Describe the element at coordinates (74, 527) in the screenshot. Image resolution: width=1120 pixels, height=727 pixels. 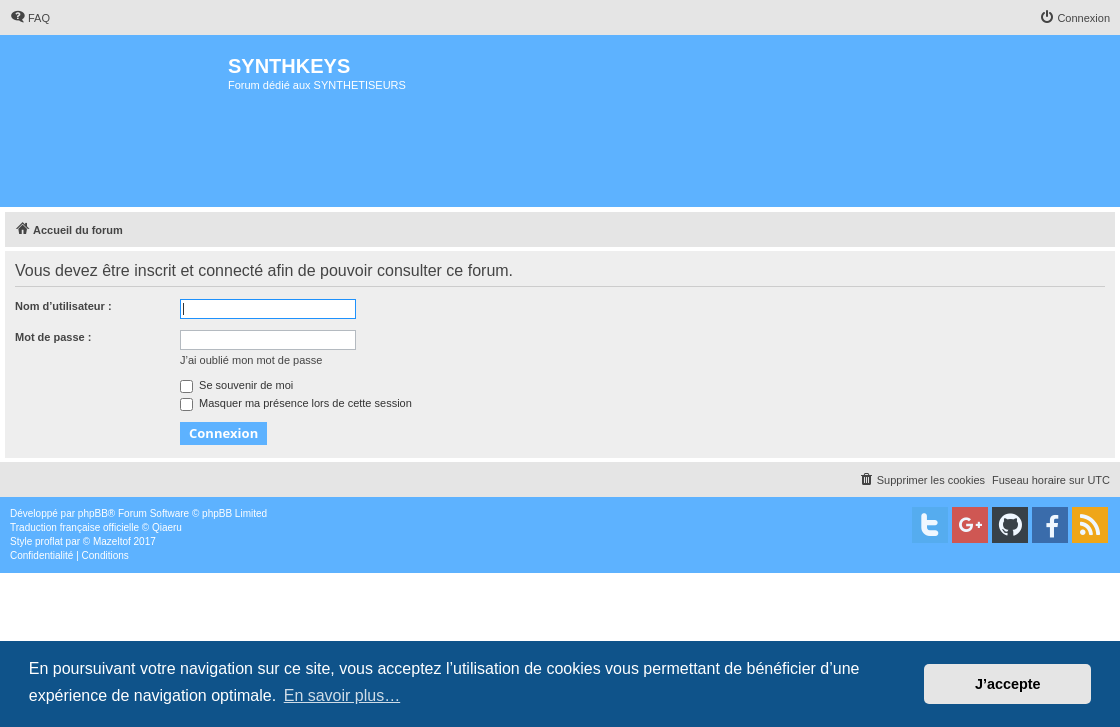
I see `Traduction française officielle` at that location.